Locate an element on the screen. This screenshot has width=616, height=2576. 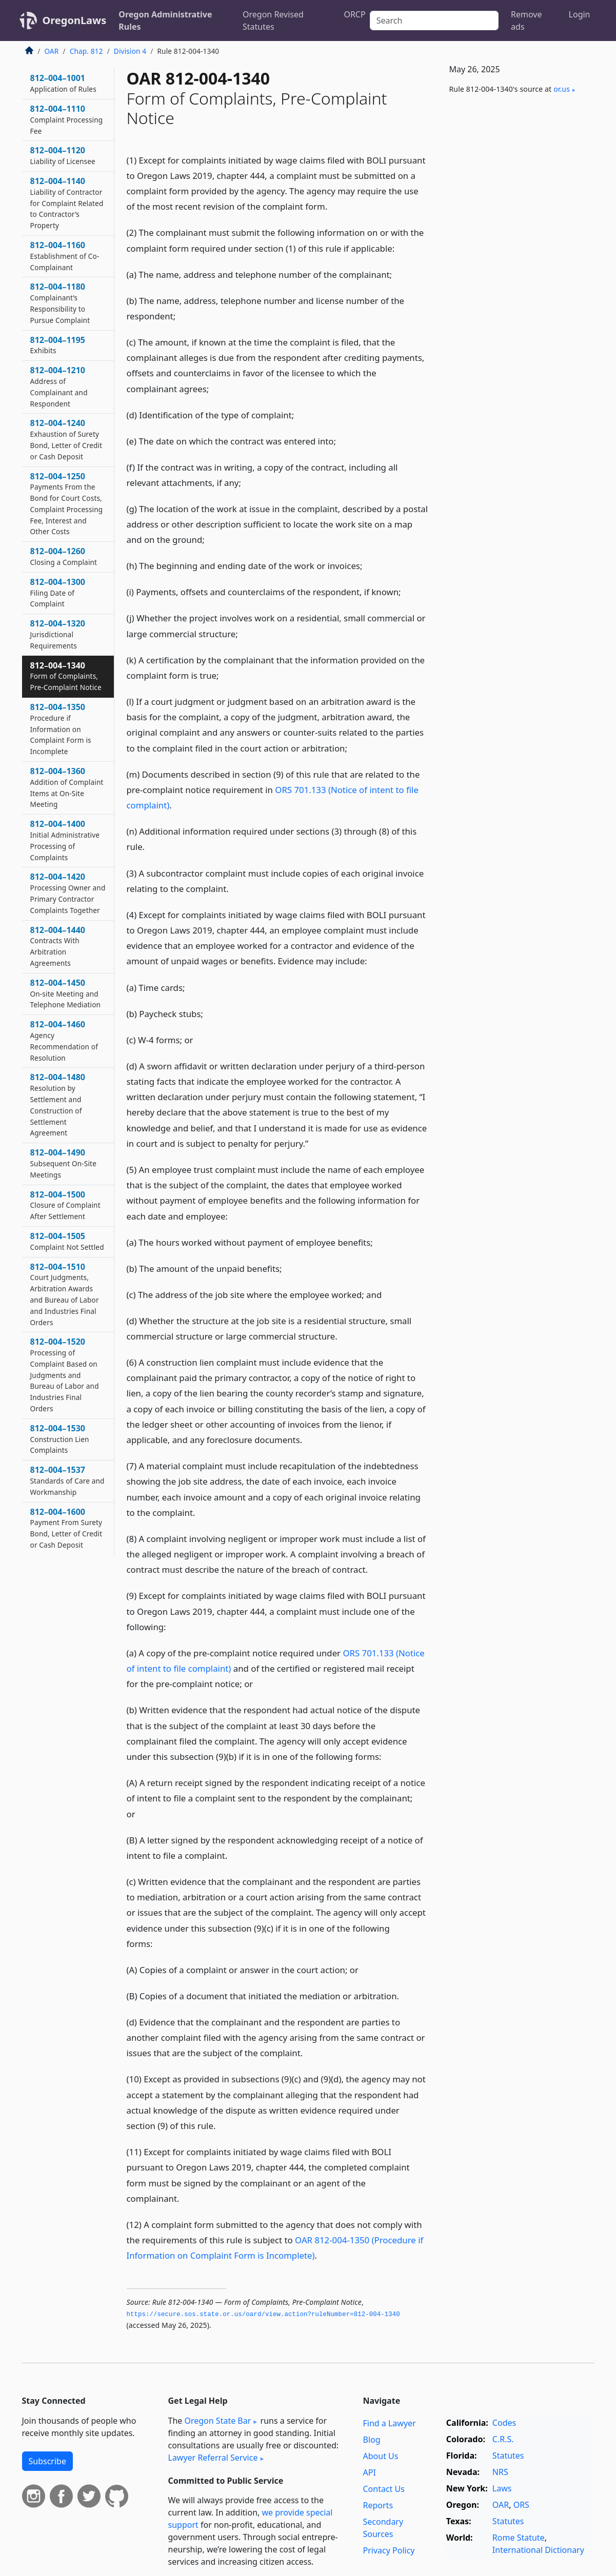
812–004–1340 is located at coordinates (66, 676).